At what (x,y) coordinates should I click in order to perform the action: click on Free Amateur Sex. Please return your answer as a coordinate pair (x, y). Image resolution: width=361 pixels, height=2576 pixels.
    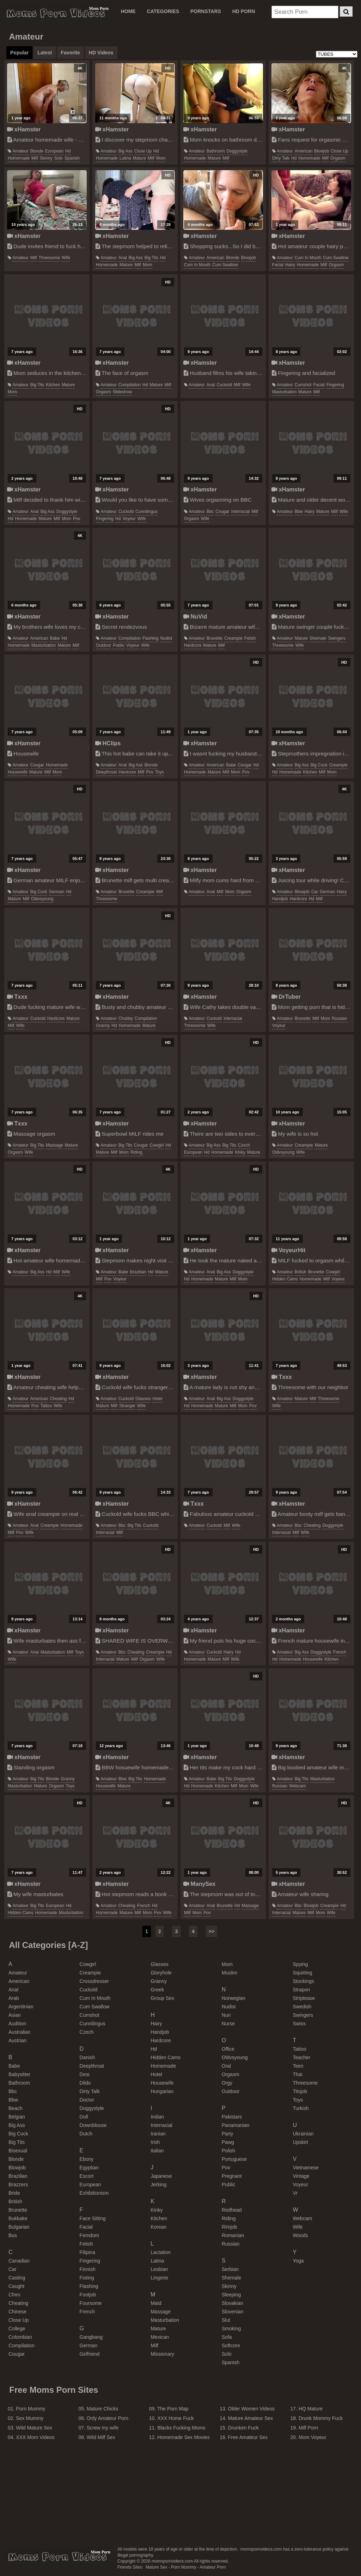
    Looking at the image, I should click on (248, 2437).